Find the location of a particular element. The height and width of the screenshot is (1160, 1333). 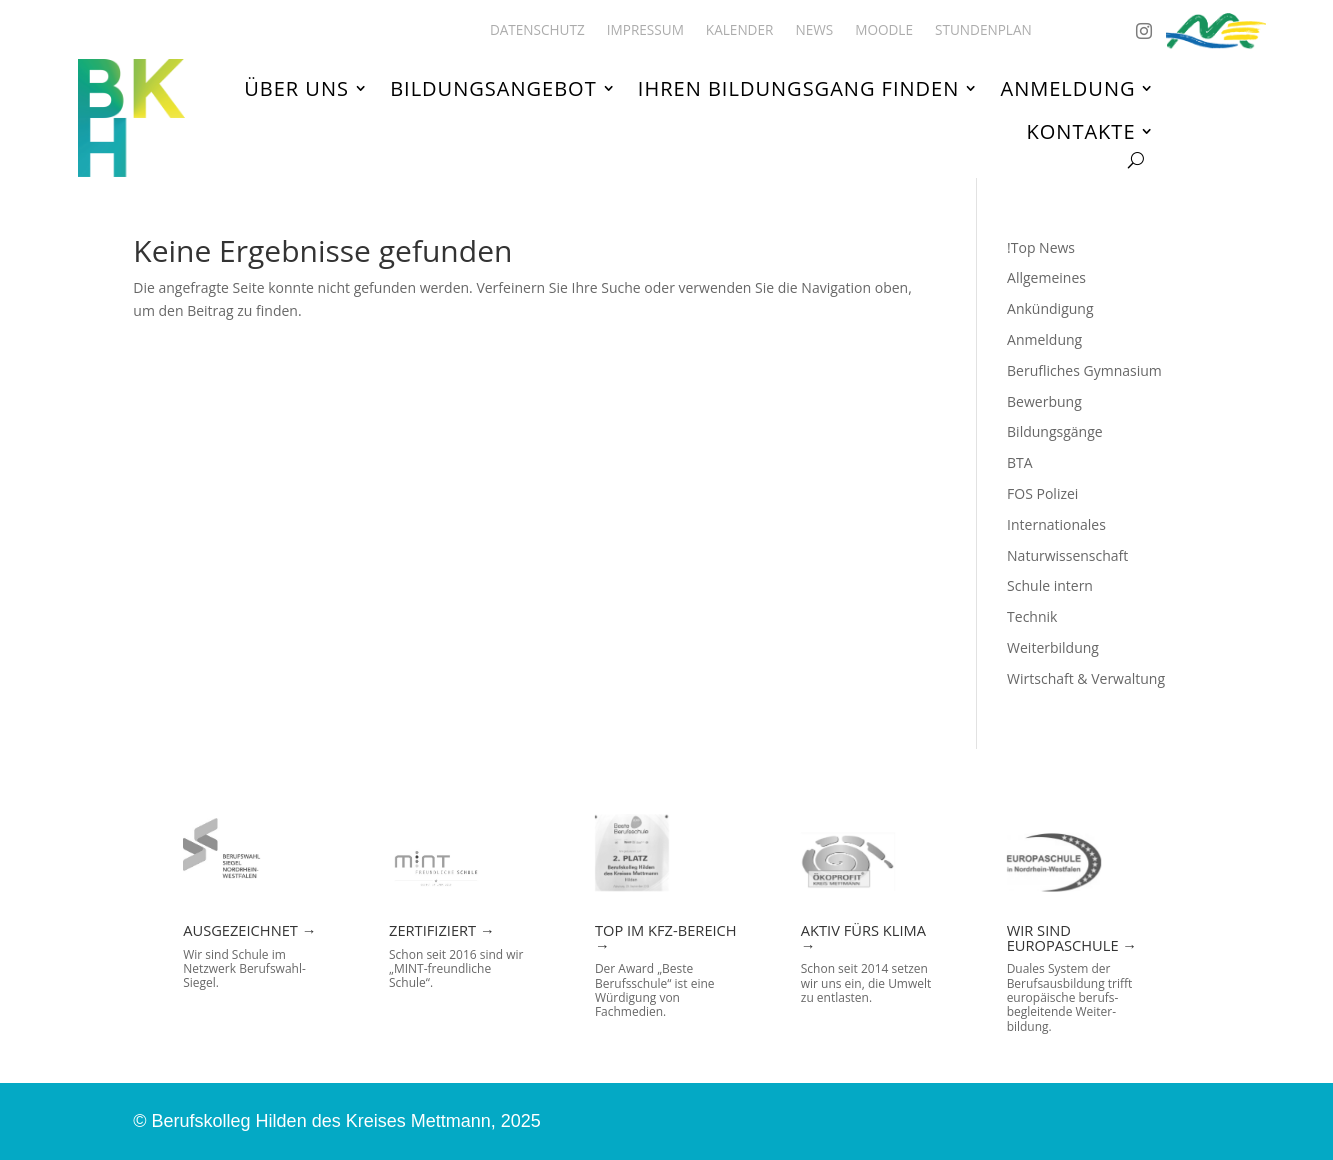

Moodle is located at coordinates (884, 31).